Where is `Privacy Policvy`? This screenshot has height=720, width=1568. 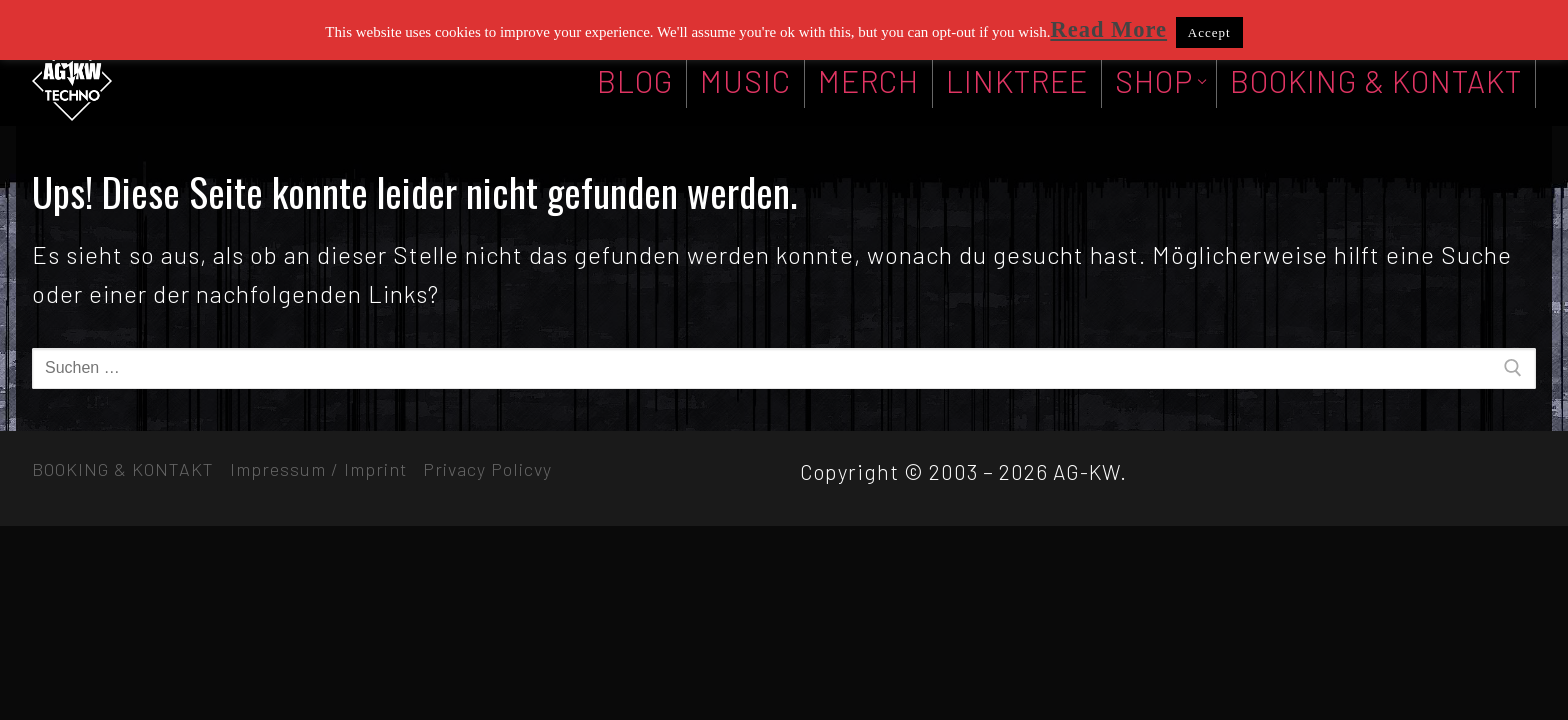
Privacy Policvy is located at coordinates (487, 469).